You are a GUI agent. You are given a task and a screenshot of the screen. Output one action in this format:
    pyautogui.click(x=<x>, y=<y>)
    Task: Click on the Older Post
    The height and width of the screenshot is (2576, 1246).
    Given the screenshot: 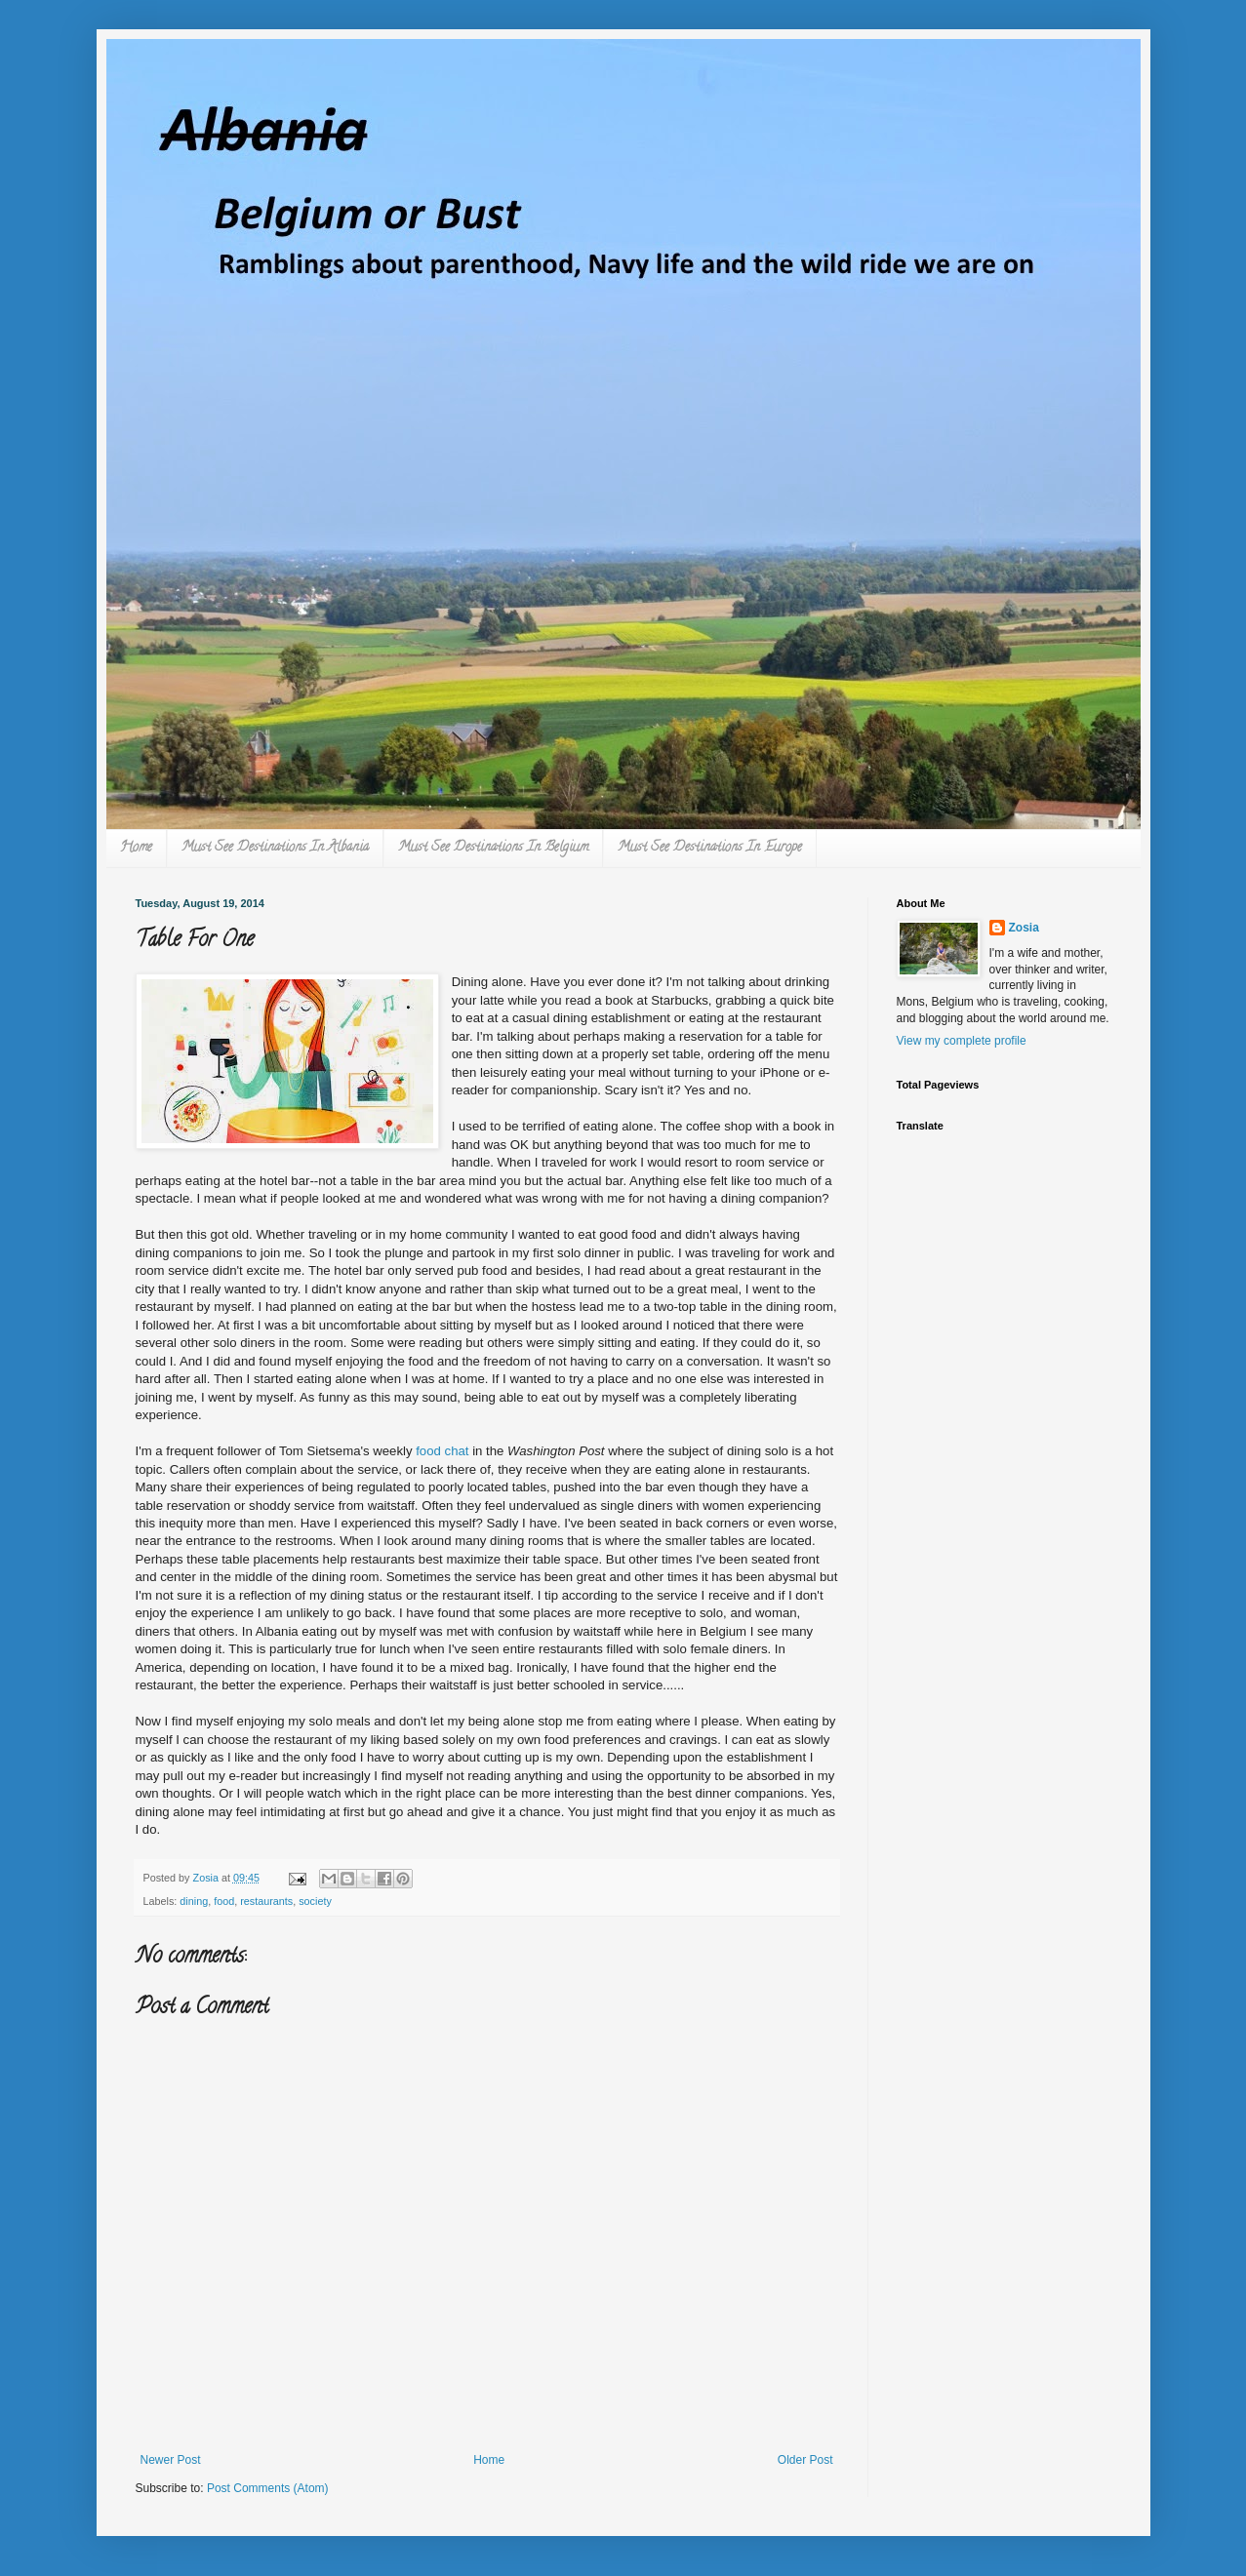 What is the action you would take?
    pyautogui.click(x=805, y=2460)
    